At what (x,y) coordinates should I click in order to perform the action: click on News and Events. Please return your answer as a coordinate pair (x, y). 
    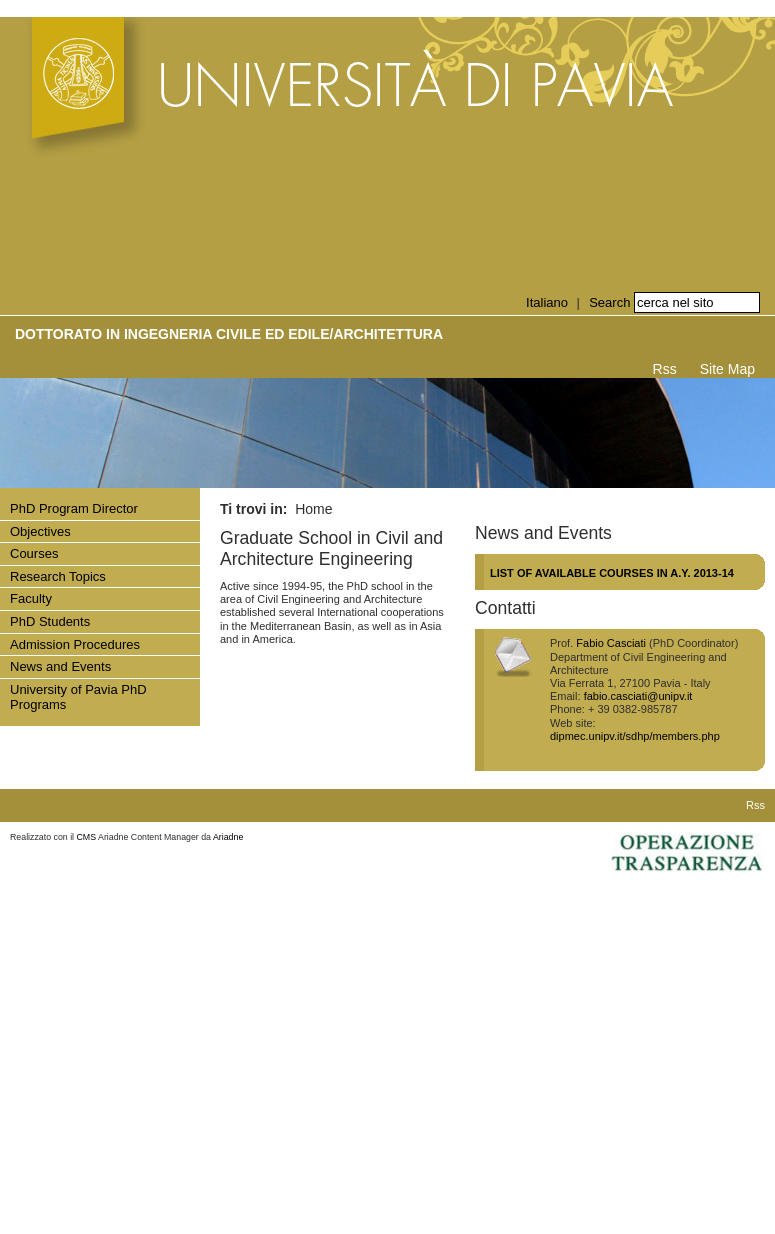
    Looking at the image, I should click on (60, 666).